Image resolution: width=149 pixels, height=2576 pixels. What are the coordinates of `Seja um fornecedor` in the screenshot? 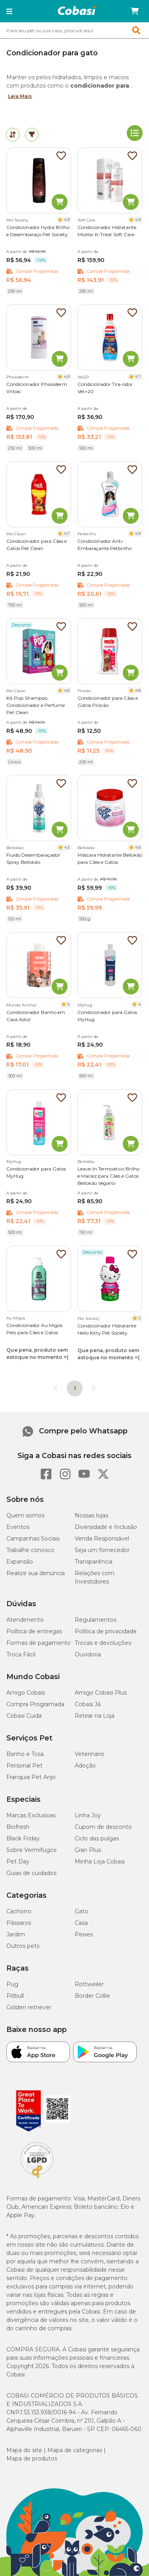 It's located at (102, 1550).